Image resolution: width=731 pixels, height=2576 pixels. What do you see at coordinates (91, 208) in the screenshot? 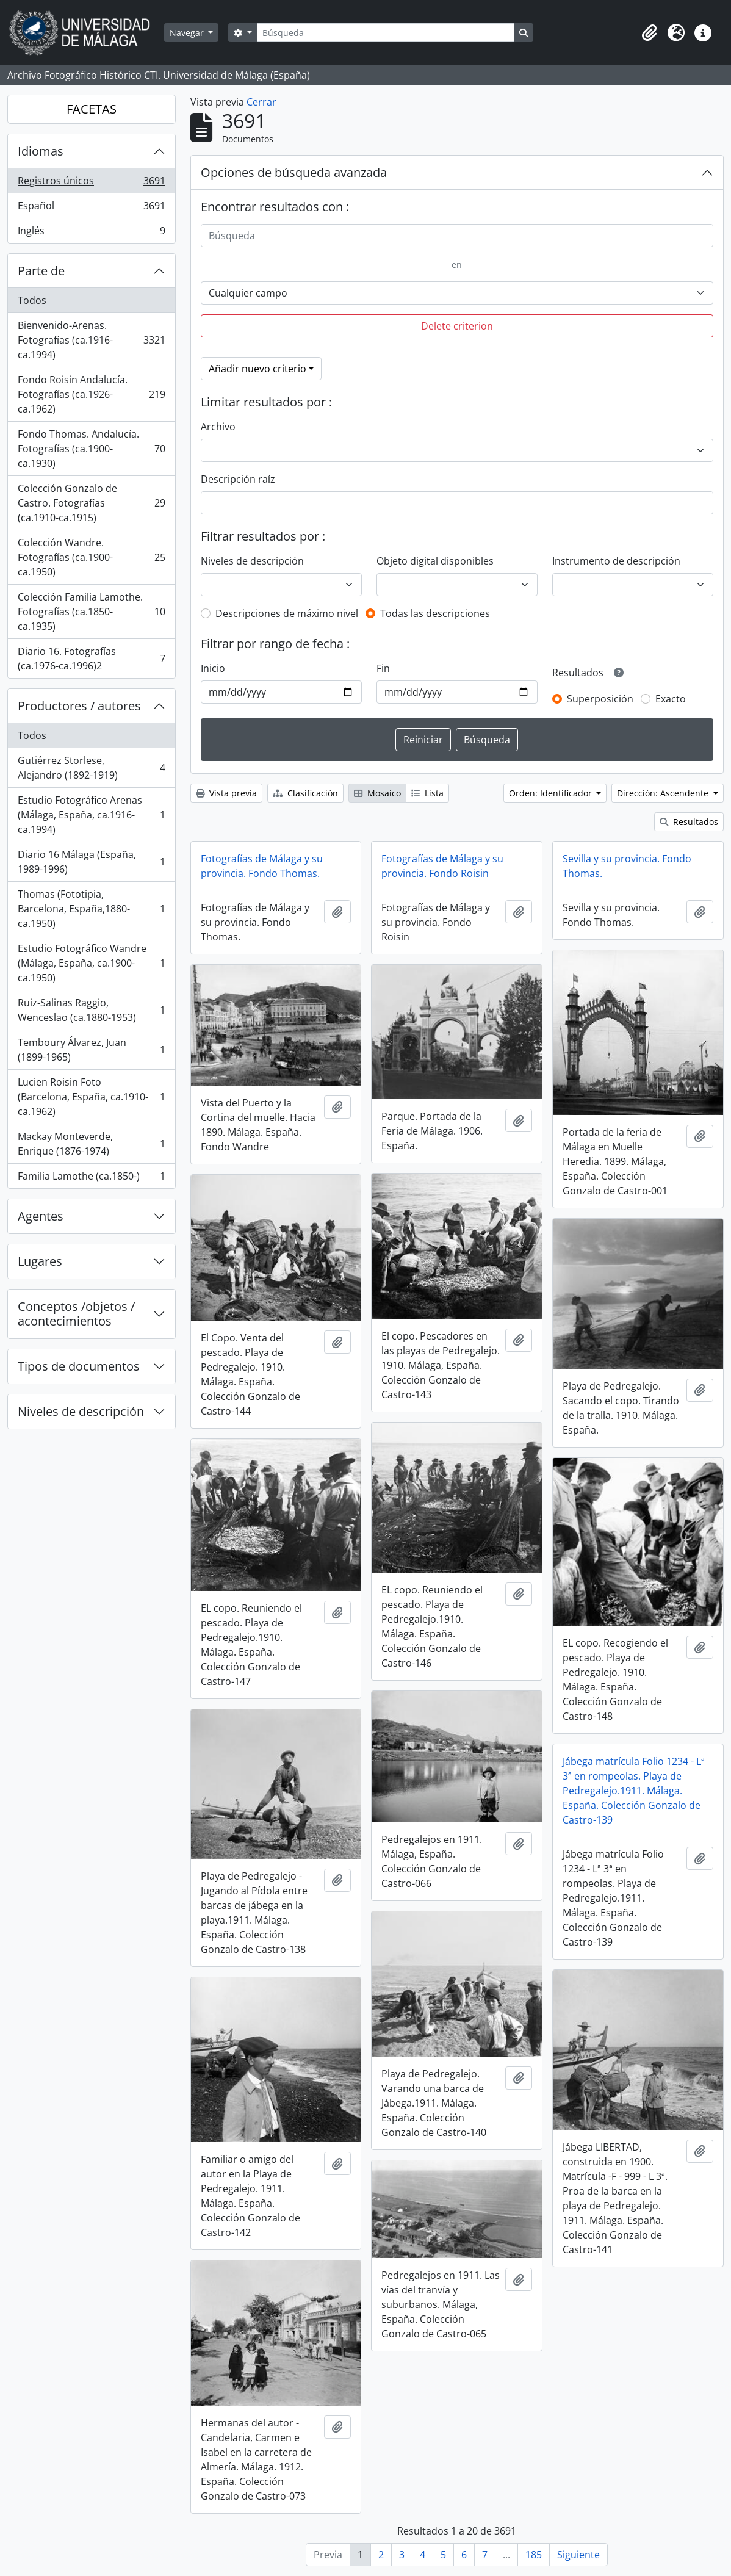
I see `Español` at bounding box center [91, 208].